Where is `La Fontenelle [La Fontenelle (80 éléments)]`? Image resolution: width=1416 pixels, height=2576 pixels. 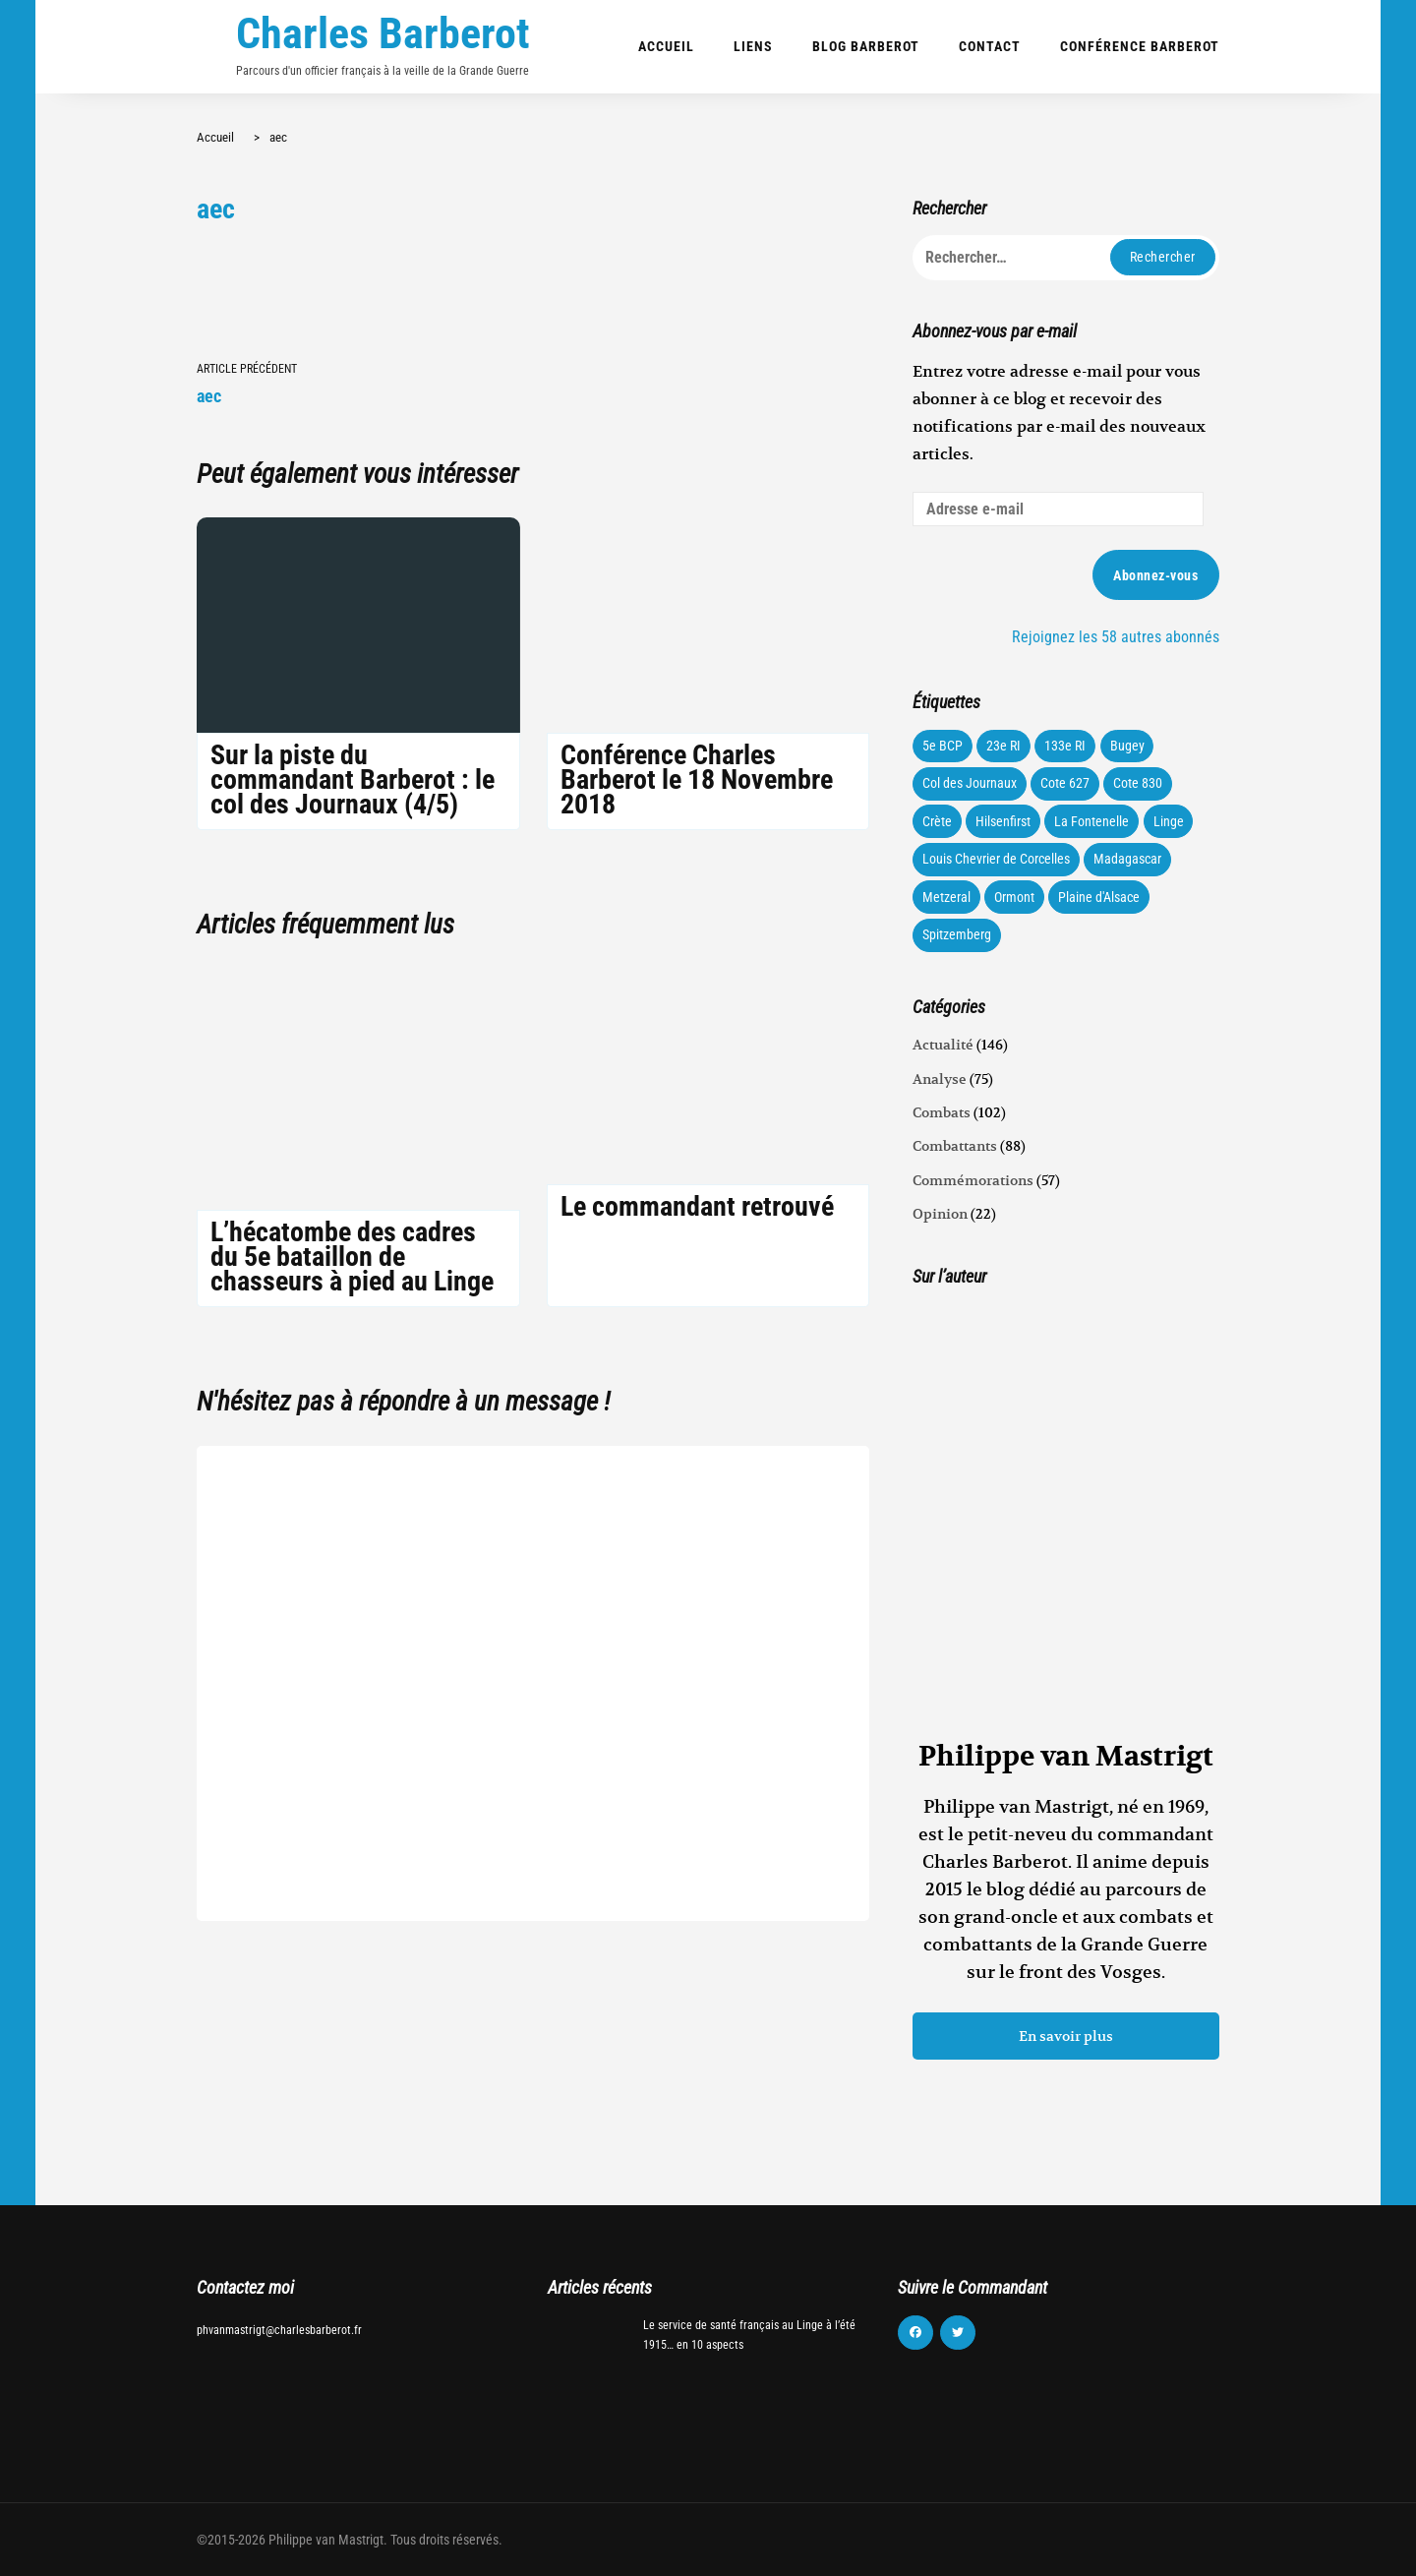
La Fontenelle [La Fontenelle (80 éléments)] is located at coordinates (1091, 821).